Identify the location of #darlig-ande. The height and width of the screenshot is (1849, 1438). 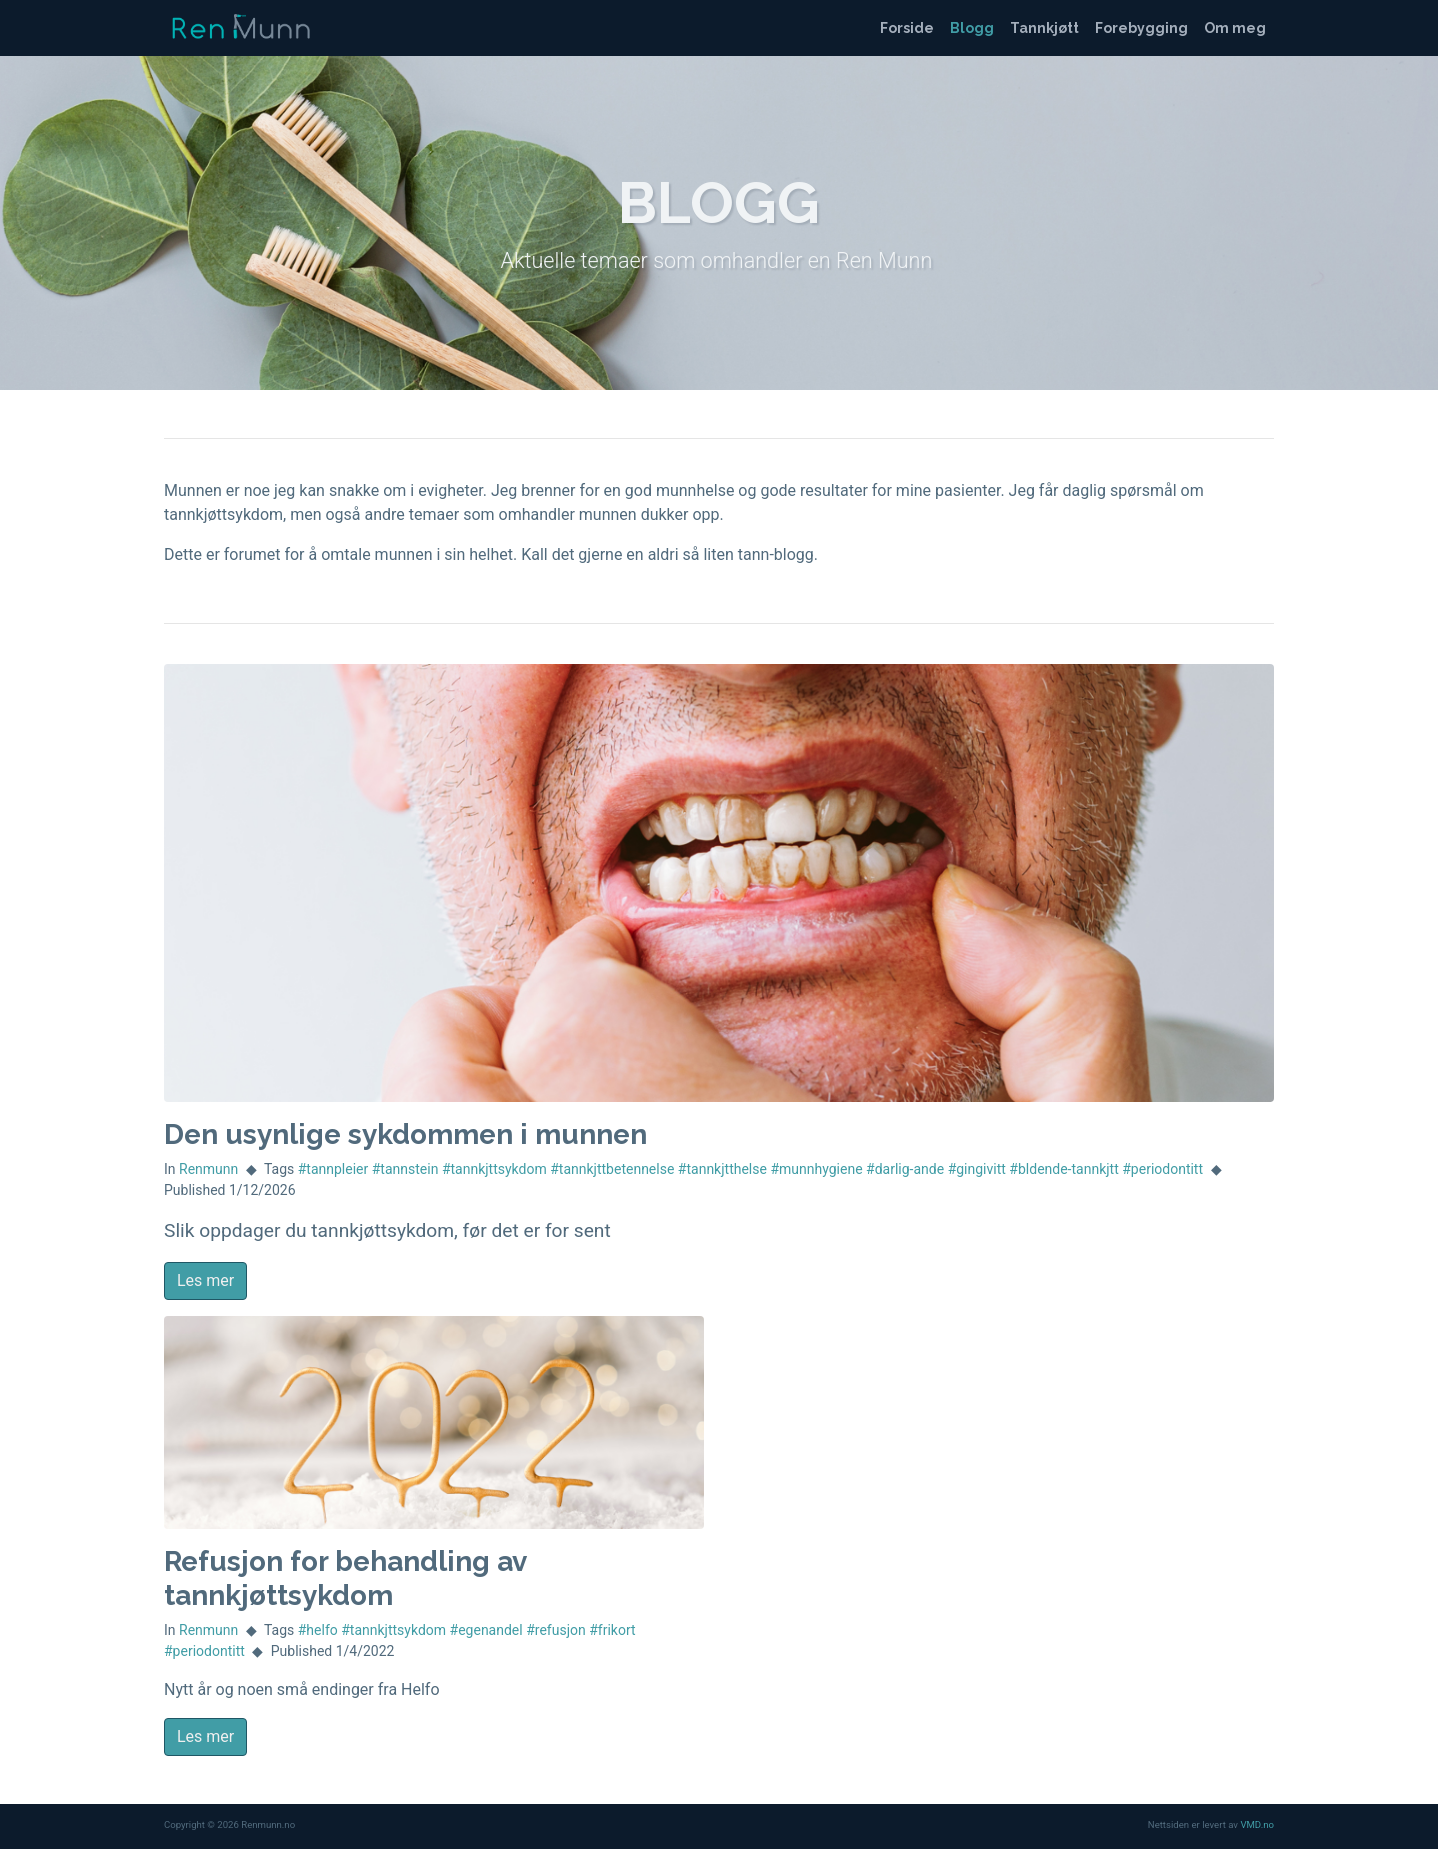
(905, 1169).